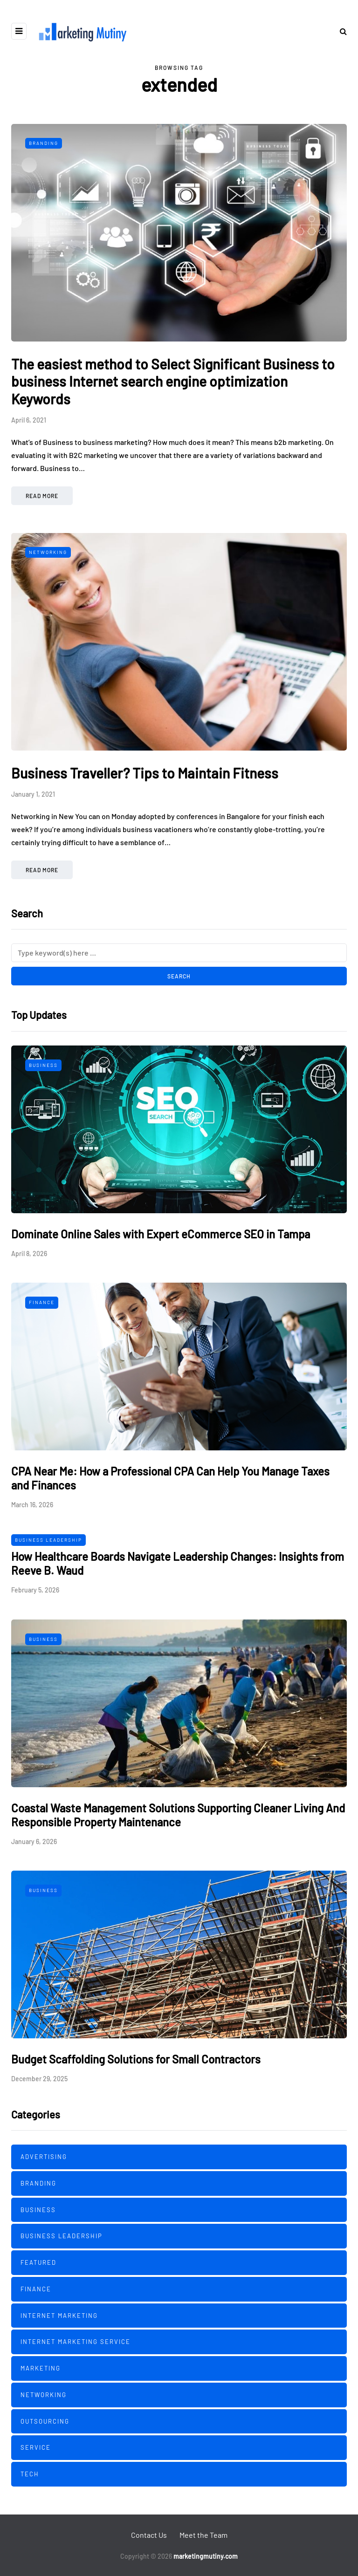  Describe the element at coordinates (45, 2421) in the screenshot. I see `Outsourcing` at that location.